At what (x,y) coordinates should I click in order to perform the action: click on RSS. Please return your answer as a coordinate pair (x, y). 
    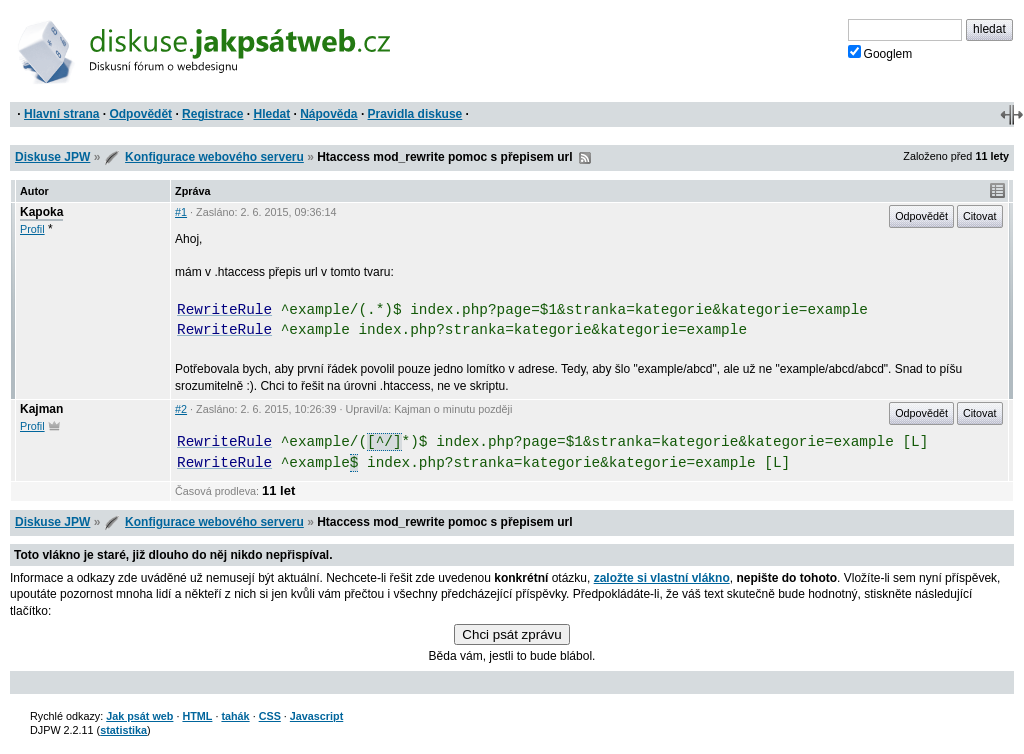
    Looking at the image, I should click on (585, 158).